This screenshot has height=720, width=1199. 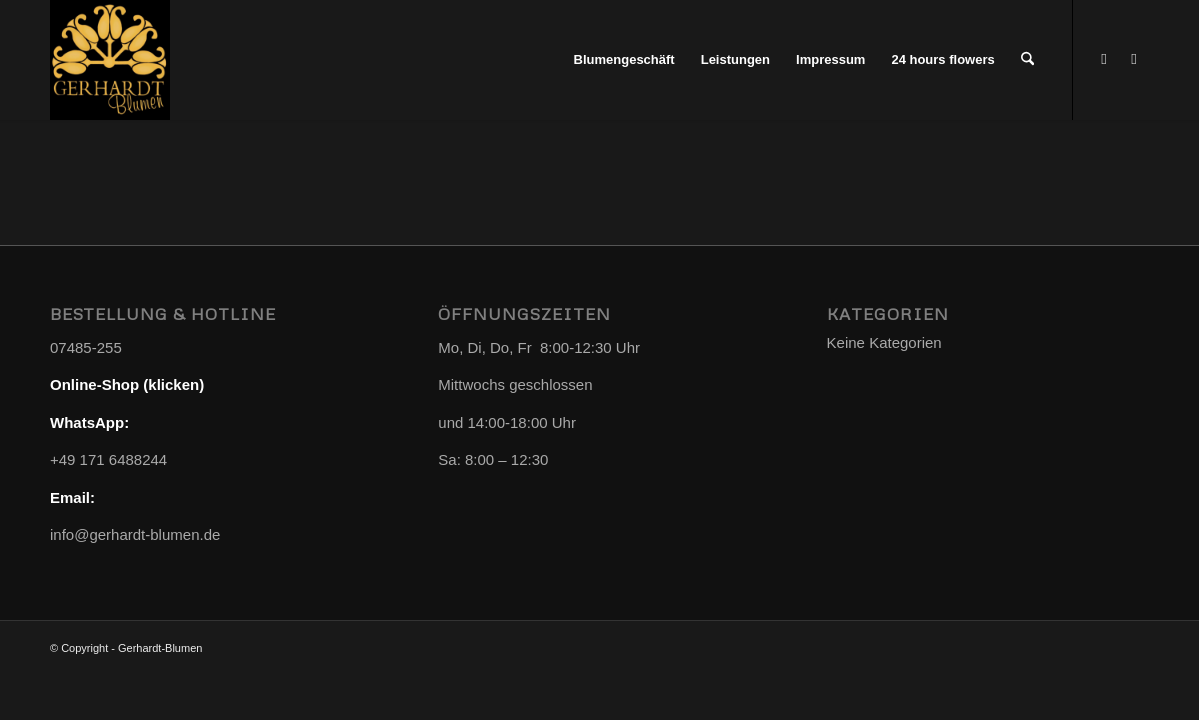 What do you see at coordinates (1134, 59) in the screenshot?
I see `[Link zu Instagram]` at bounding box center [1134, 59].